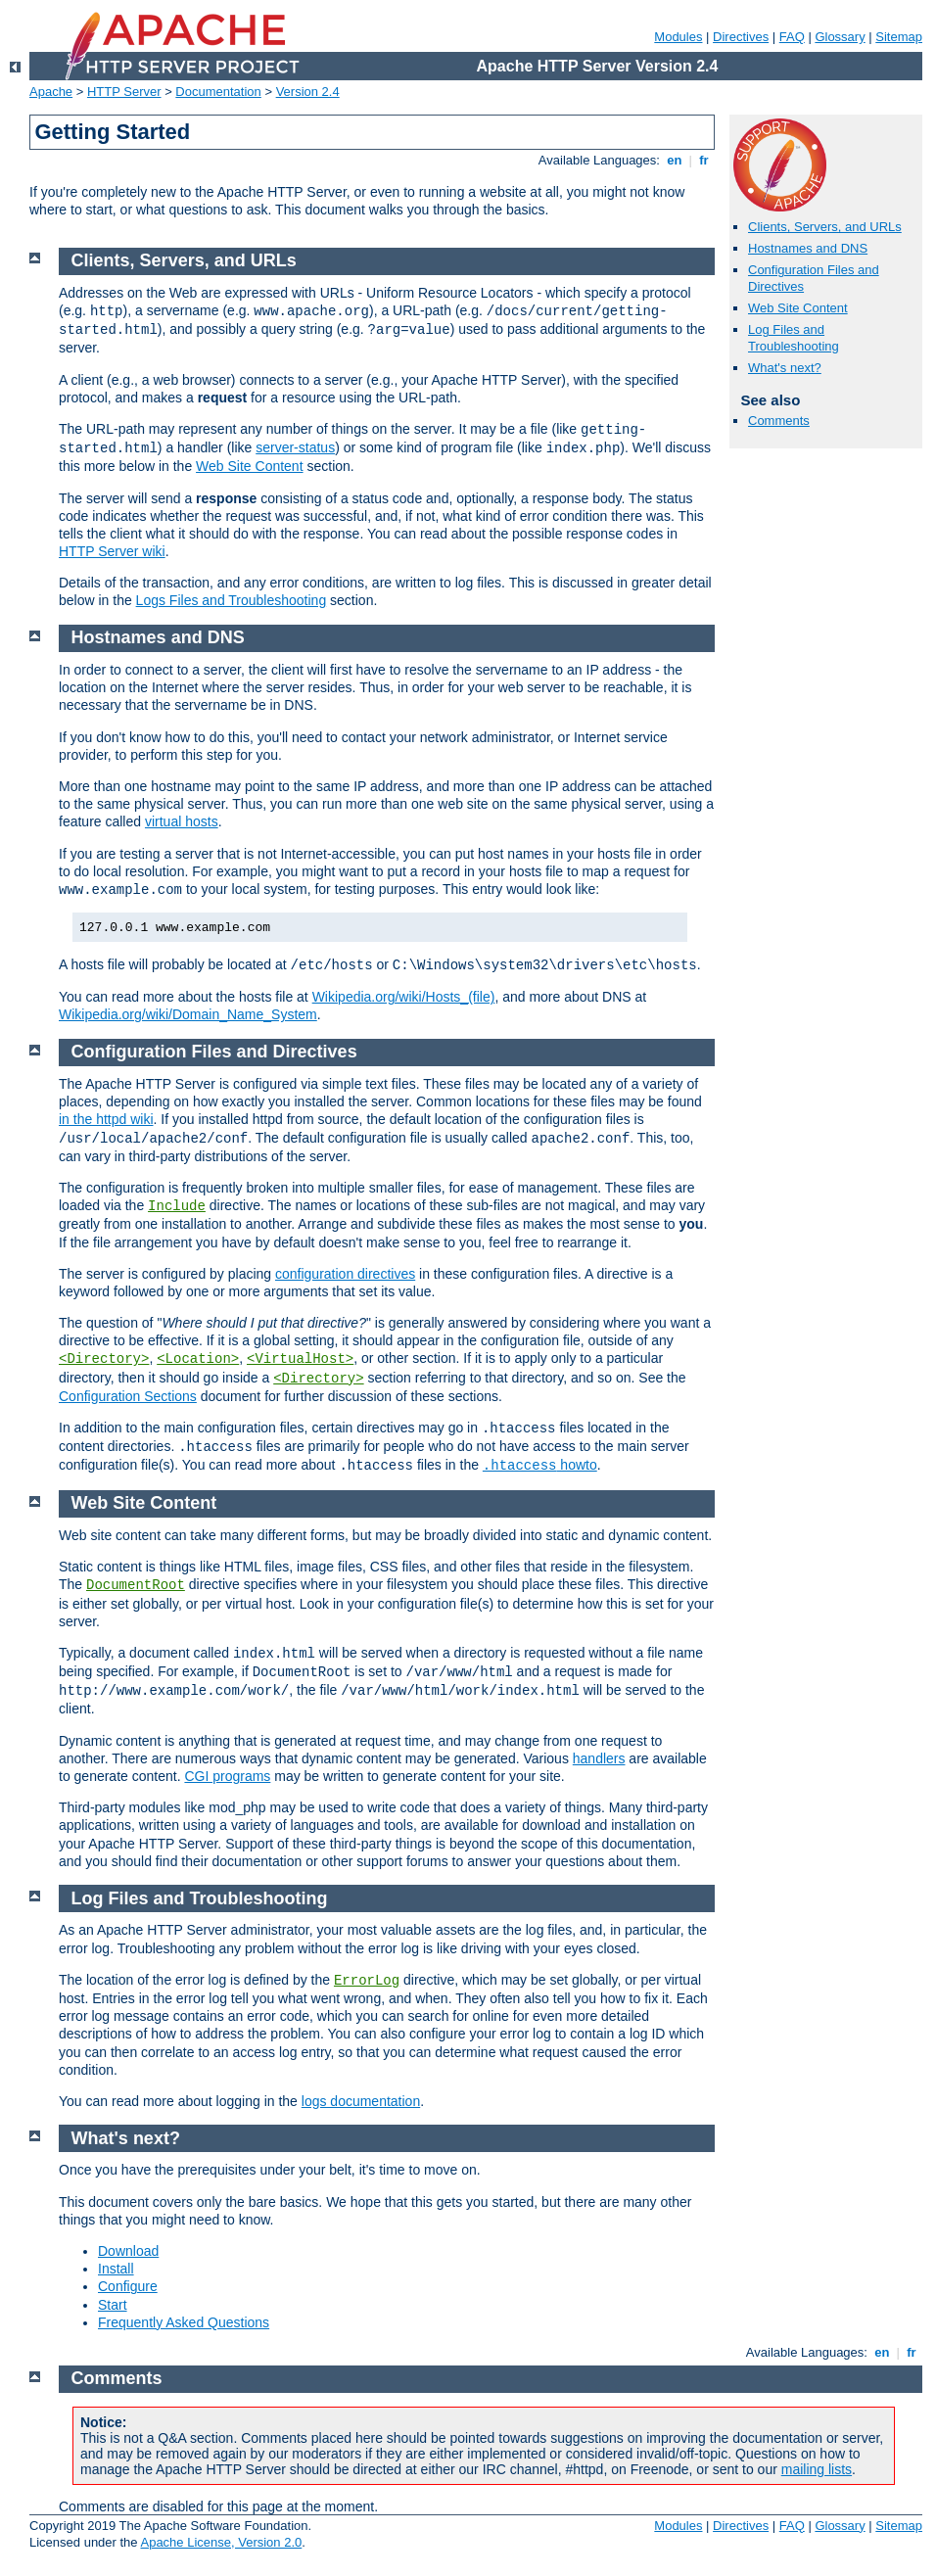 The height and width of the screenshot is (2576, 936). Describe the element at coordinates (188, 1014) in the screenshot. I see `Wikipedia.org/wiki/Domain_Name_System` at that location.